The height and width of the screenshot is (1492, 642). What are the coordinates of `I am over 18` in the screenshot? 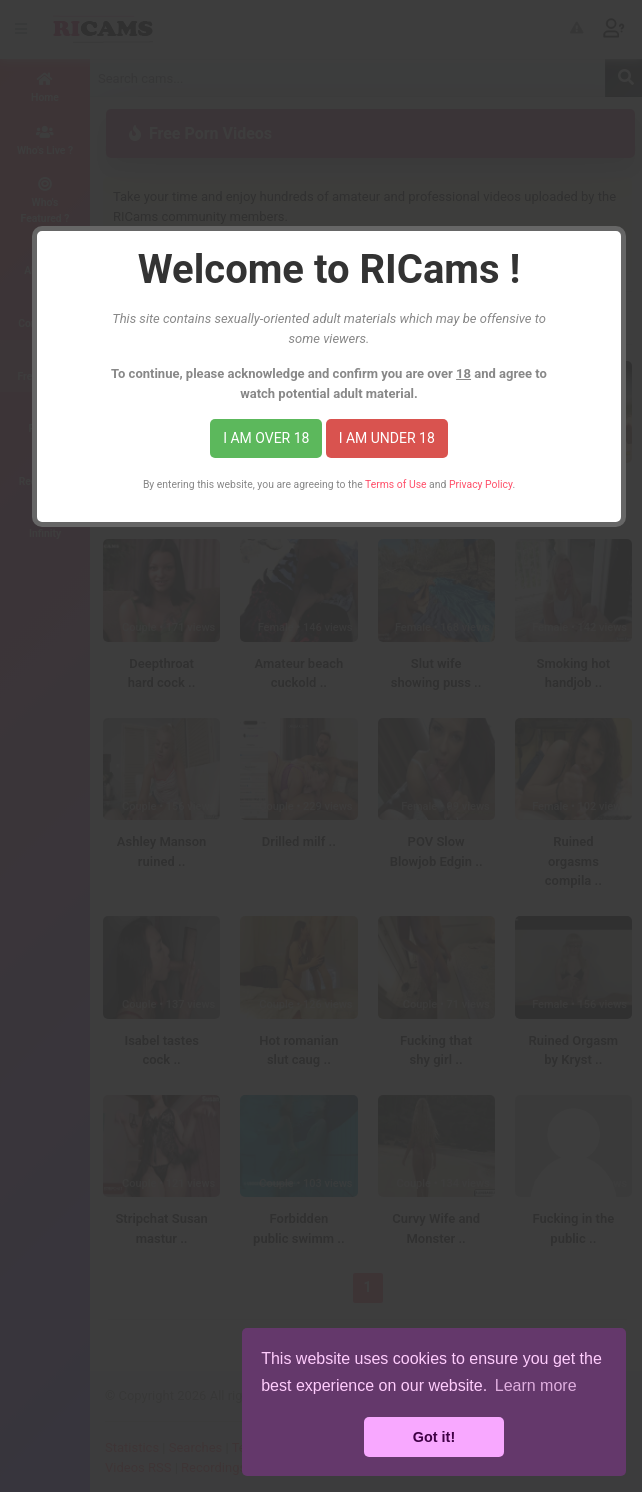 It's located at (266, 438).